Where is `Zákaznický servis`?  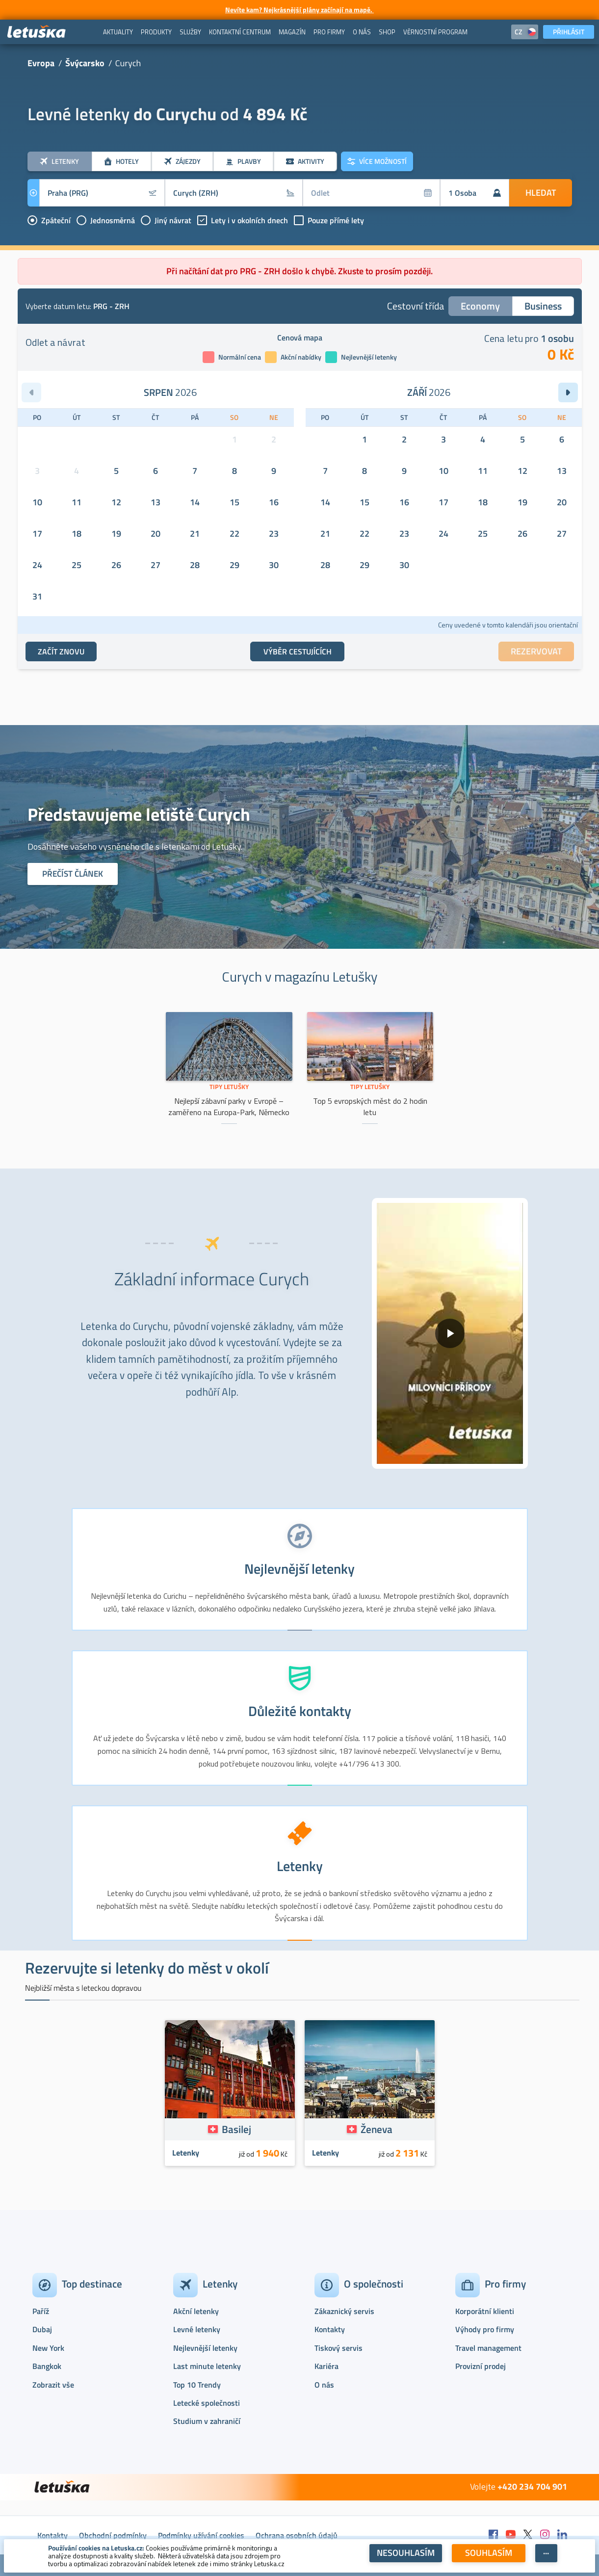 Zákaznický servis is located at coordinates (344, 2311).